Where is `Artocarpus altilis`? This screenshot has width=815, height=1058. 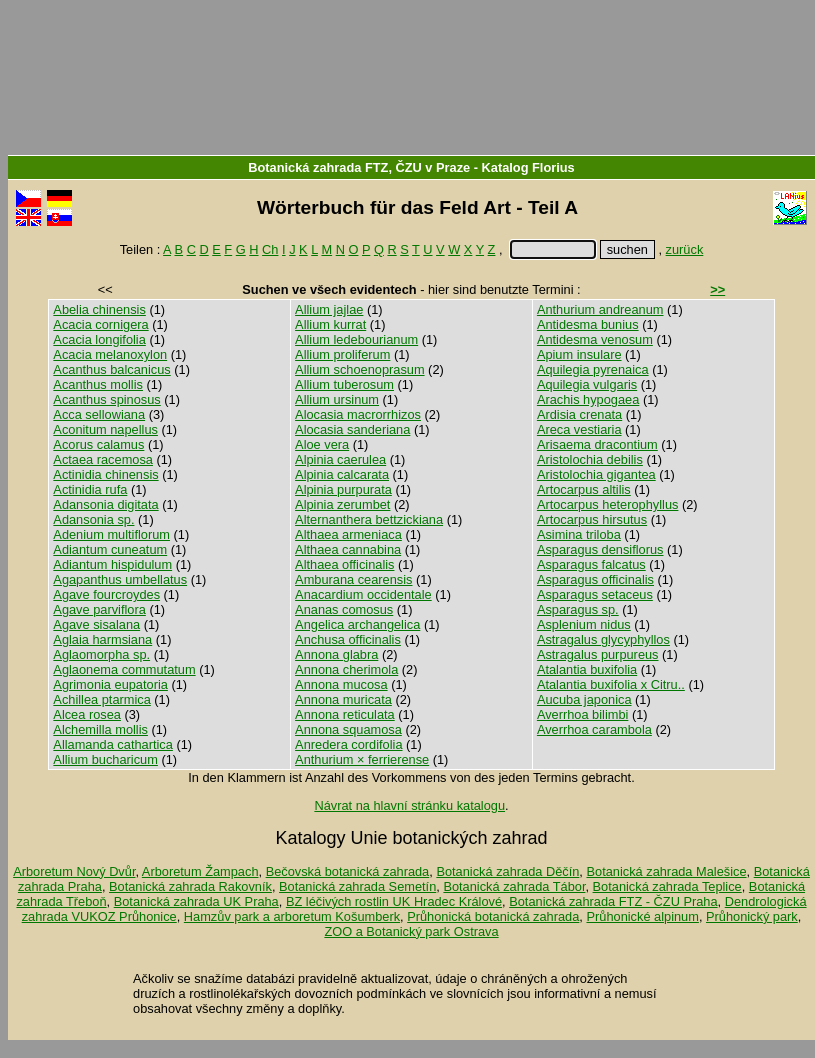 Artocarpus altilis is located at coordinates (584, 489).